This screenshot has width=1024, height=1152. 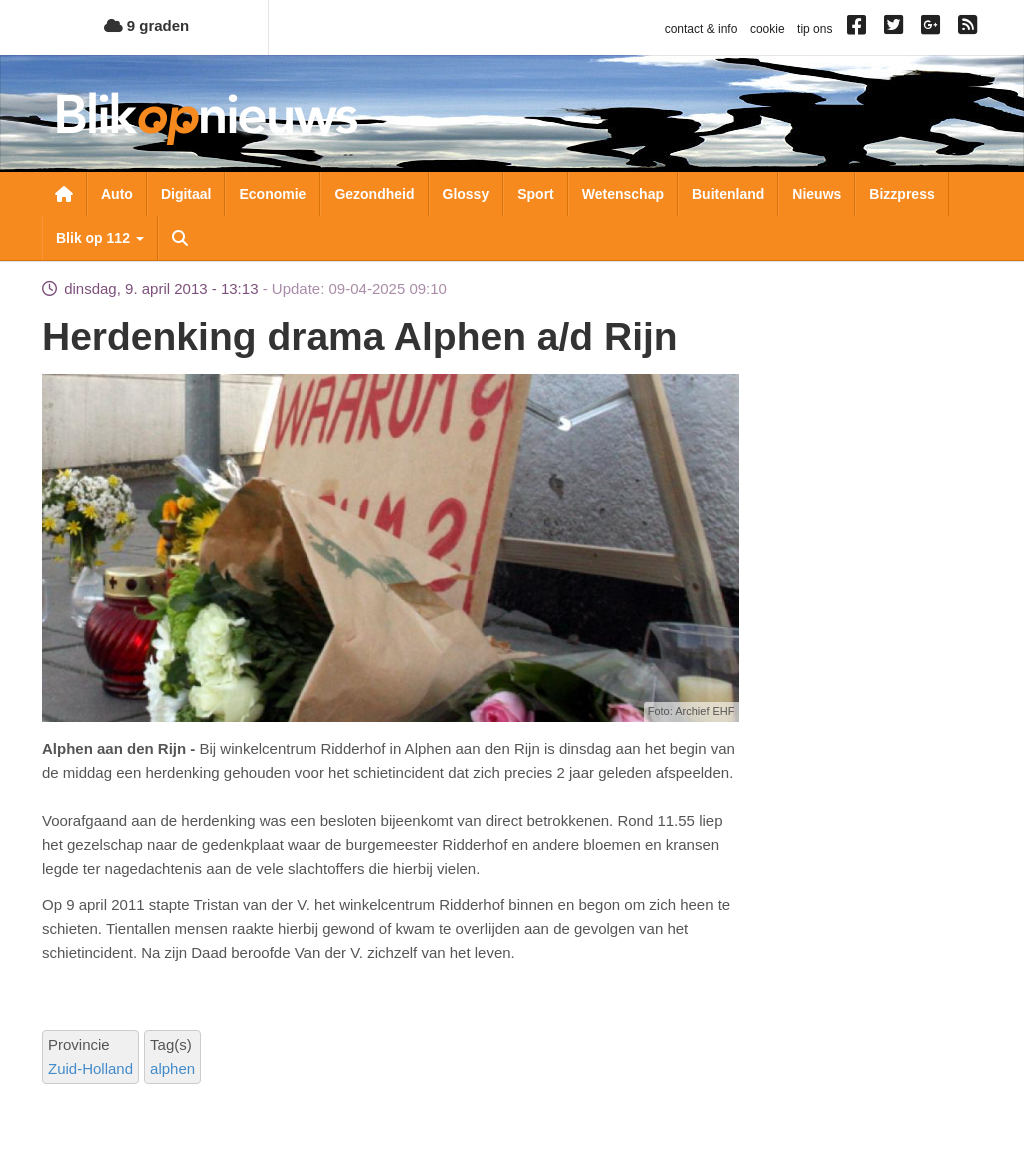 I want to click on alphen, so click(x=172, y=1068).